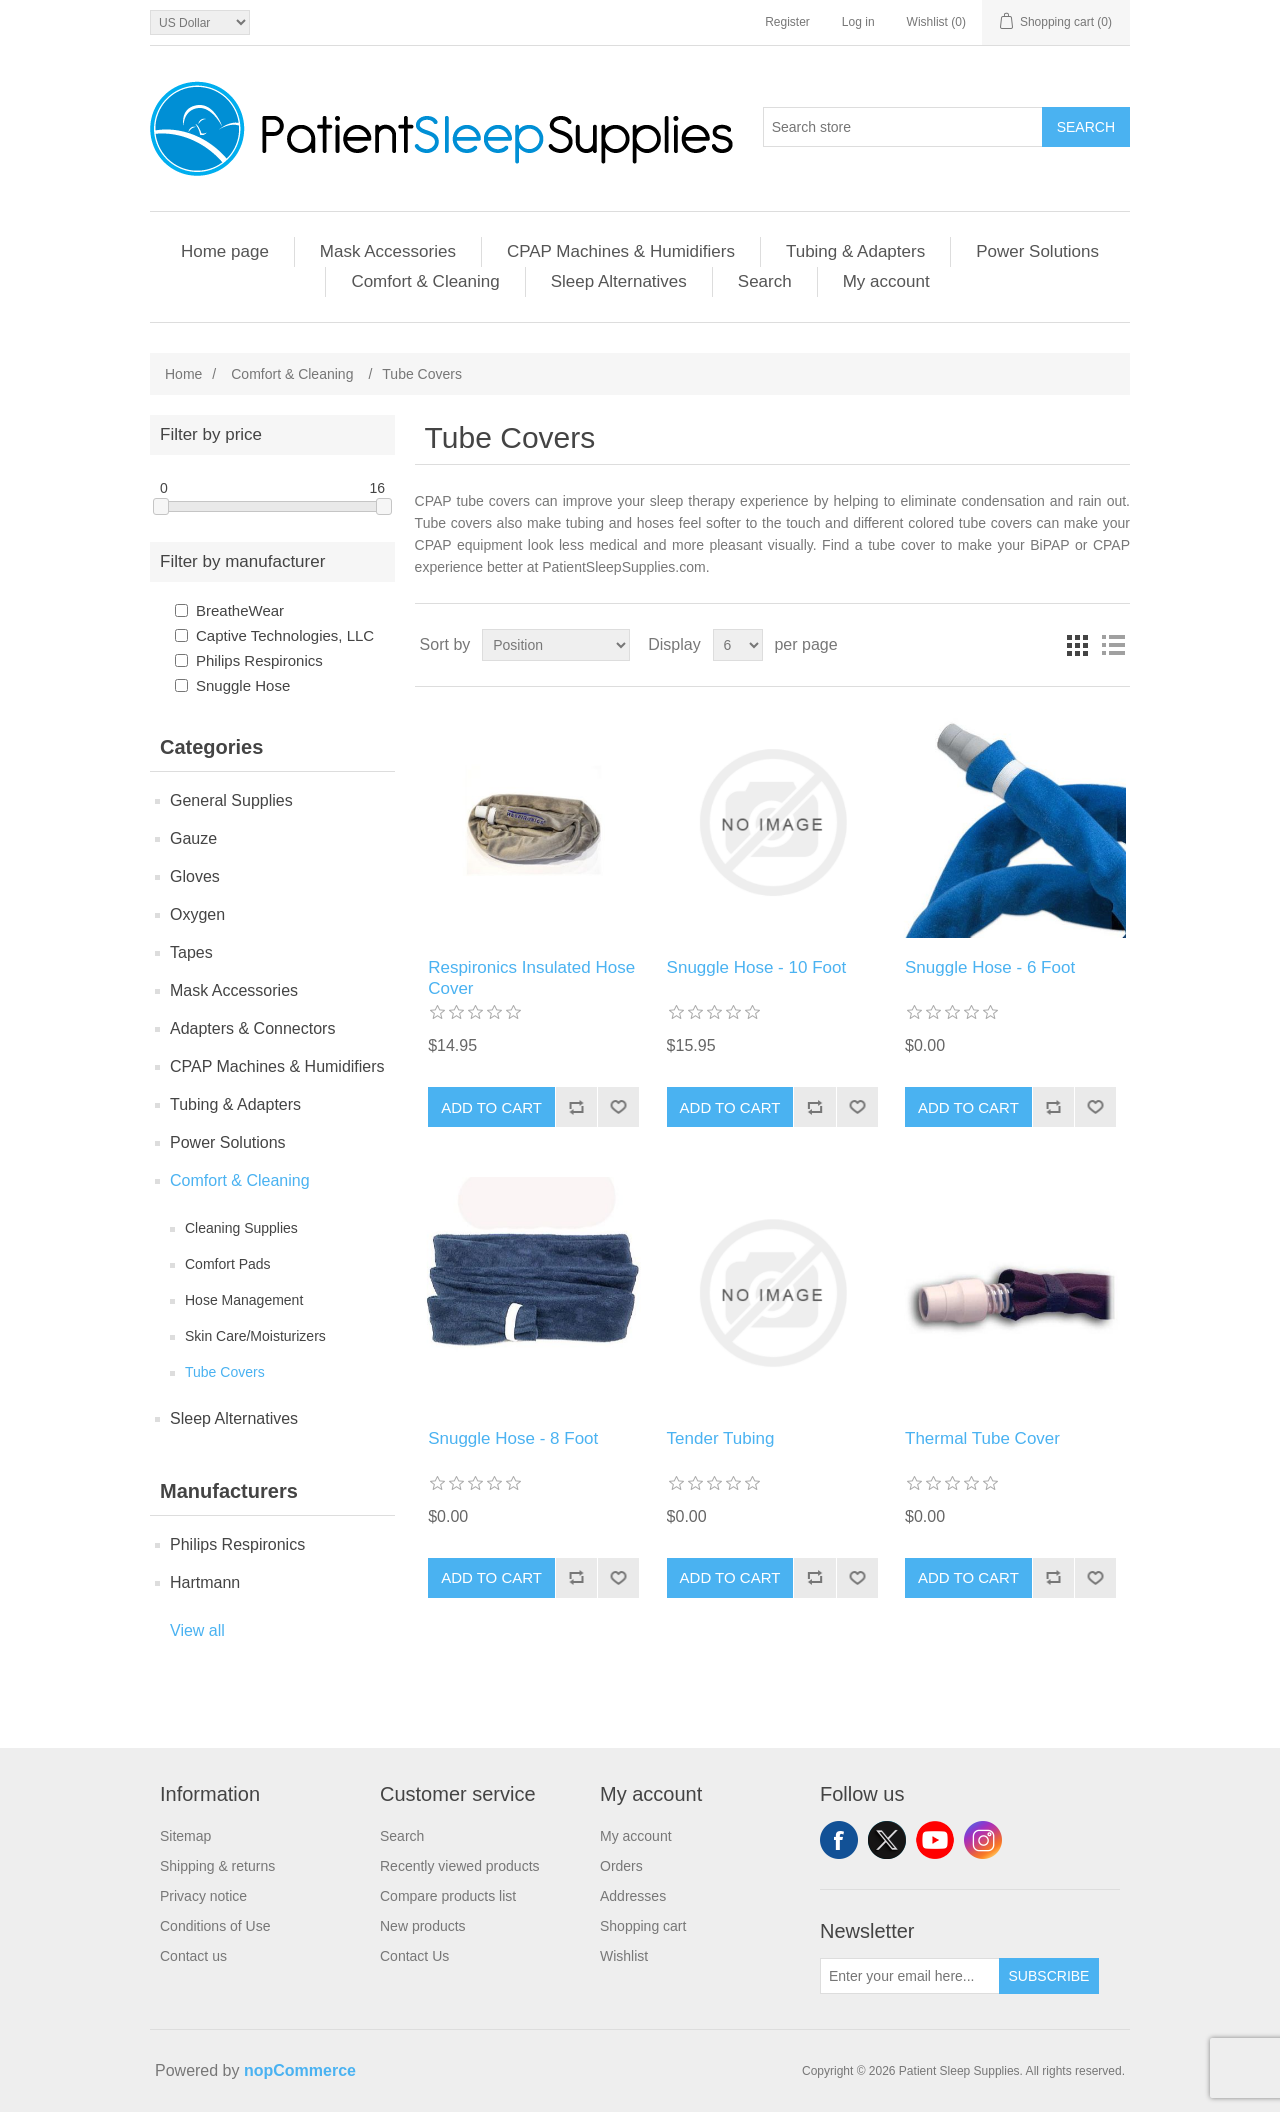 The image size is (1280, 2112). I want to click on Comfort Pads, so click(228, 1264).